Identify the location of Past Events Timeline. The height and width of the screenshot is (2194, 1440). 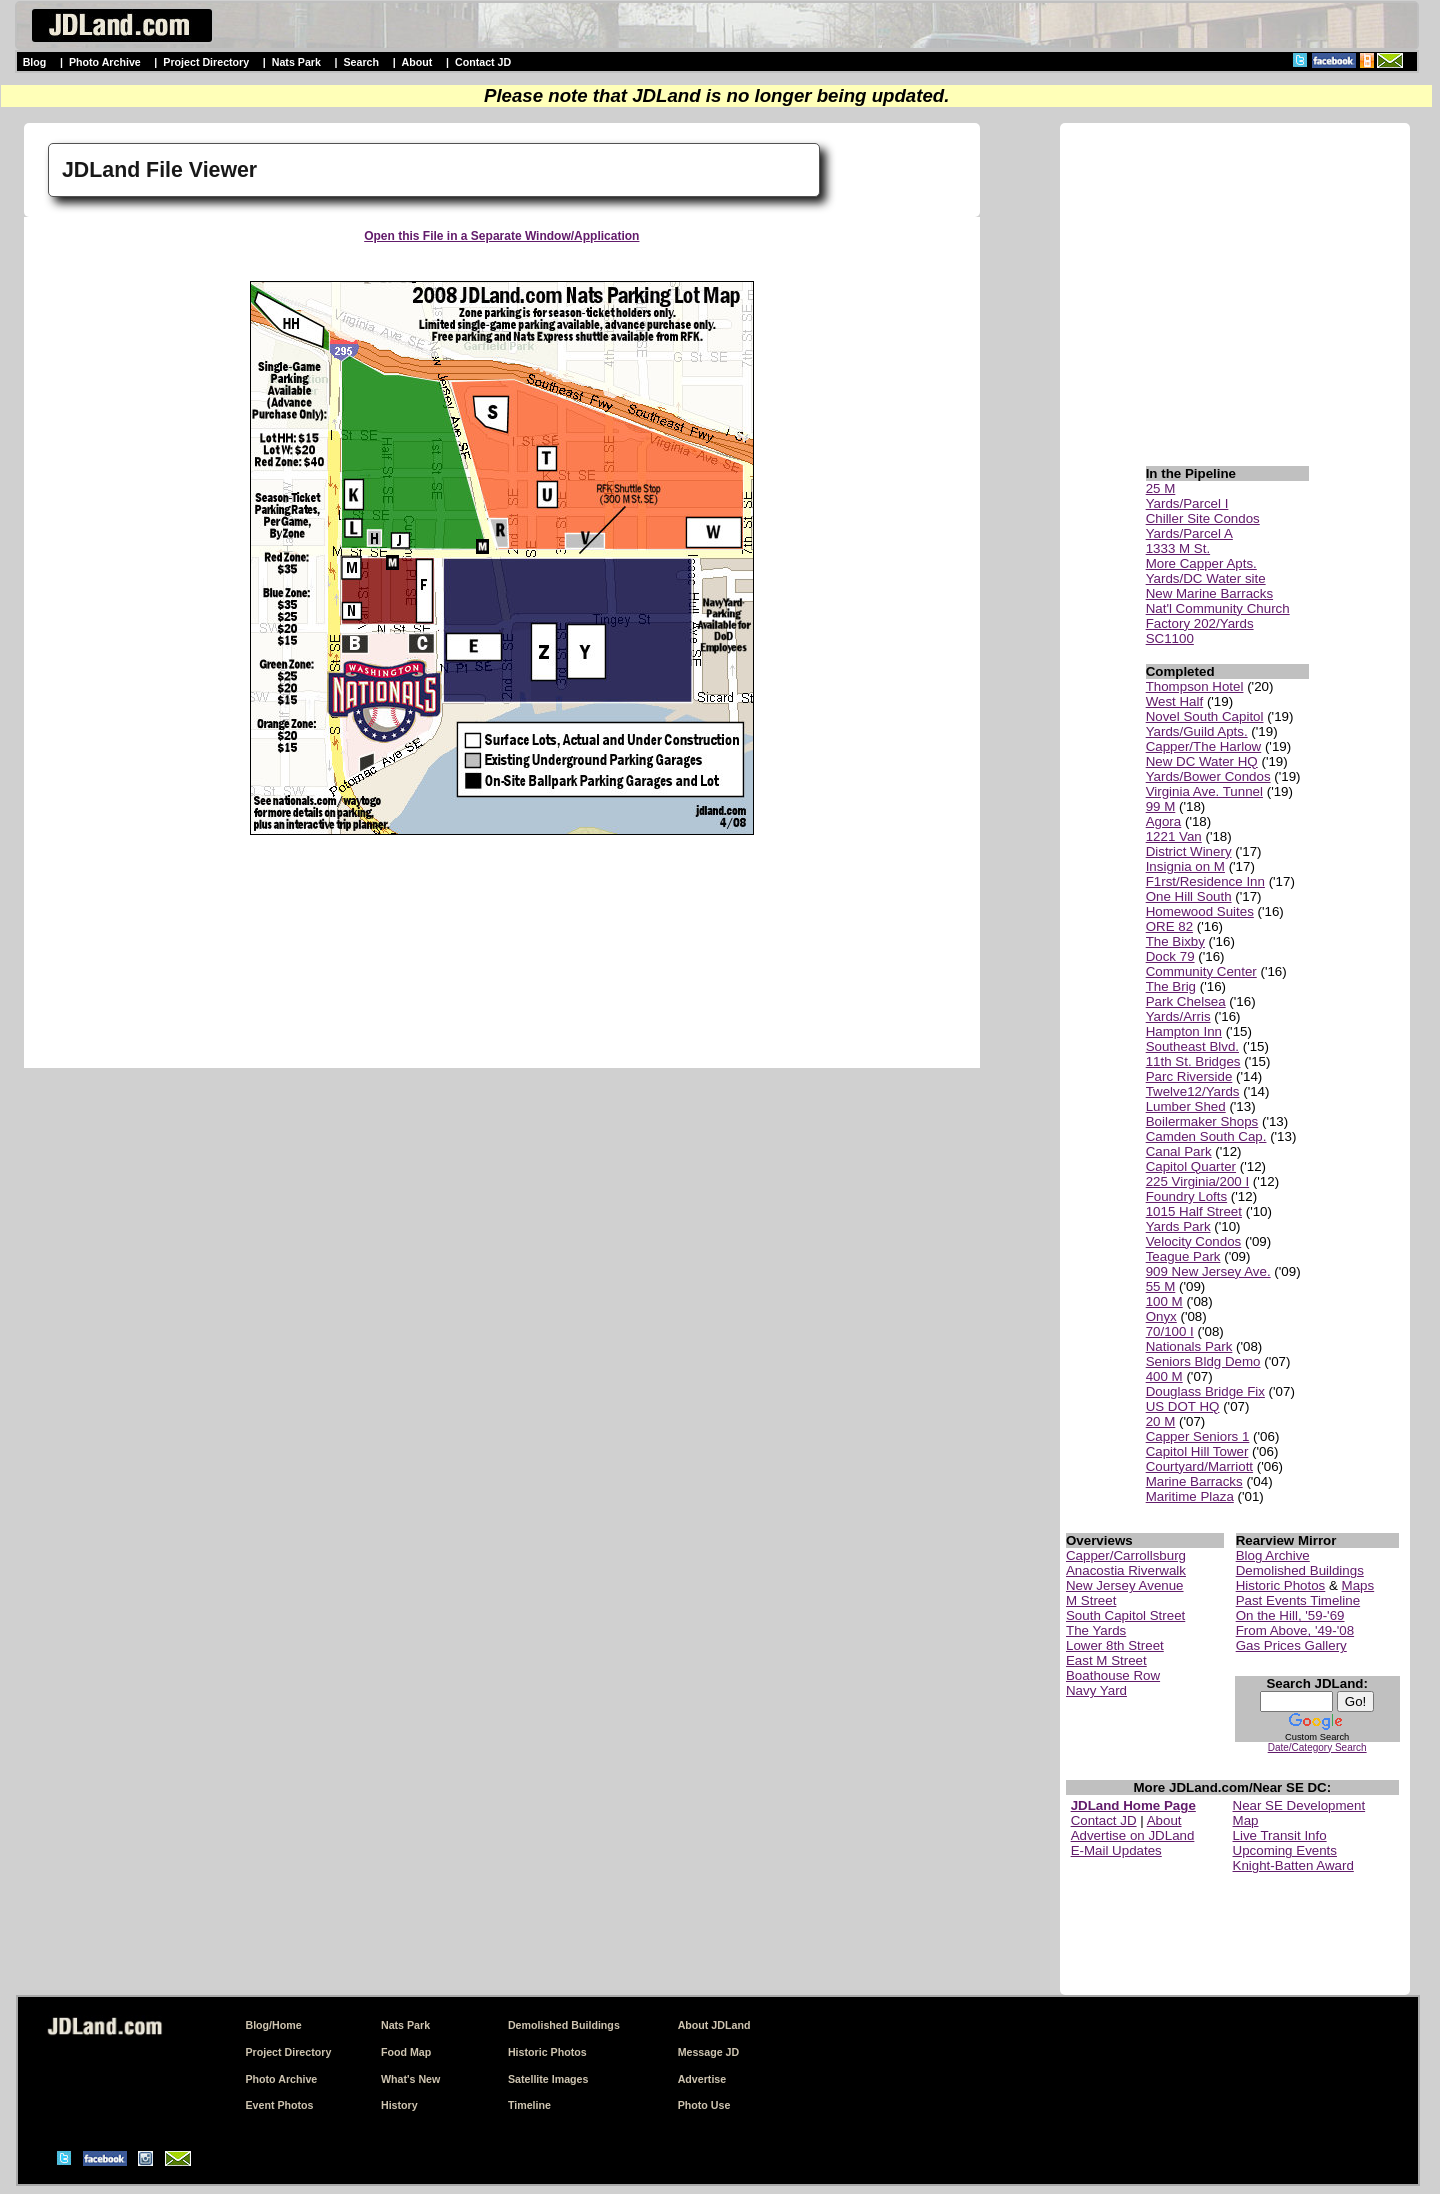
(1298, 1600).